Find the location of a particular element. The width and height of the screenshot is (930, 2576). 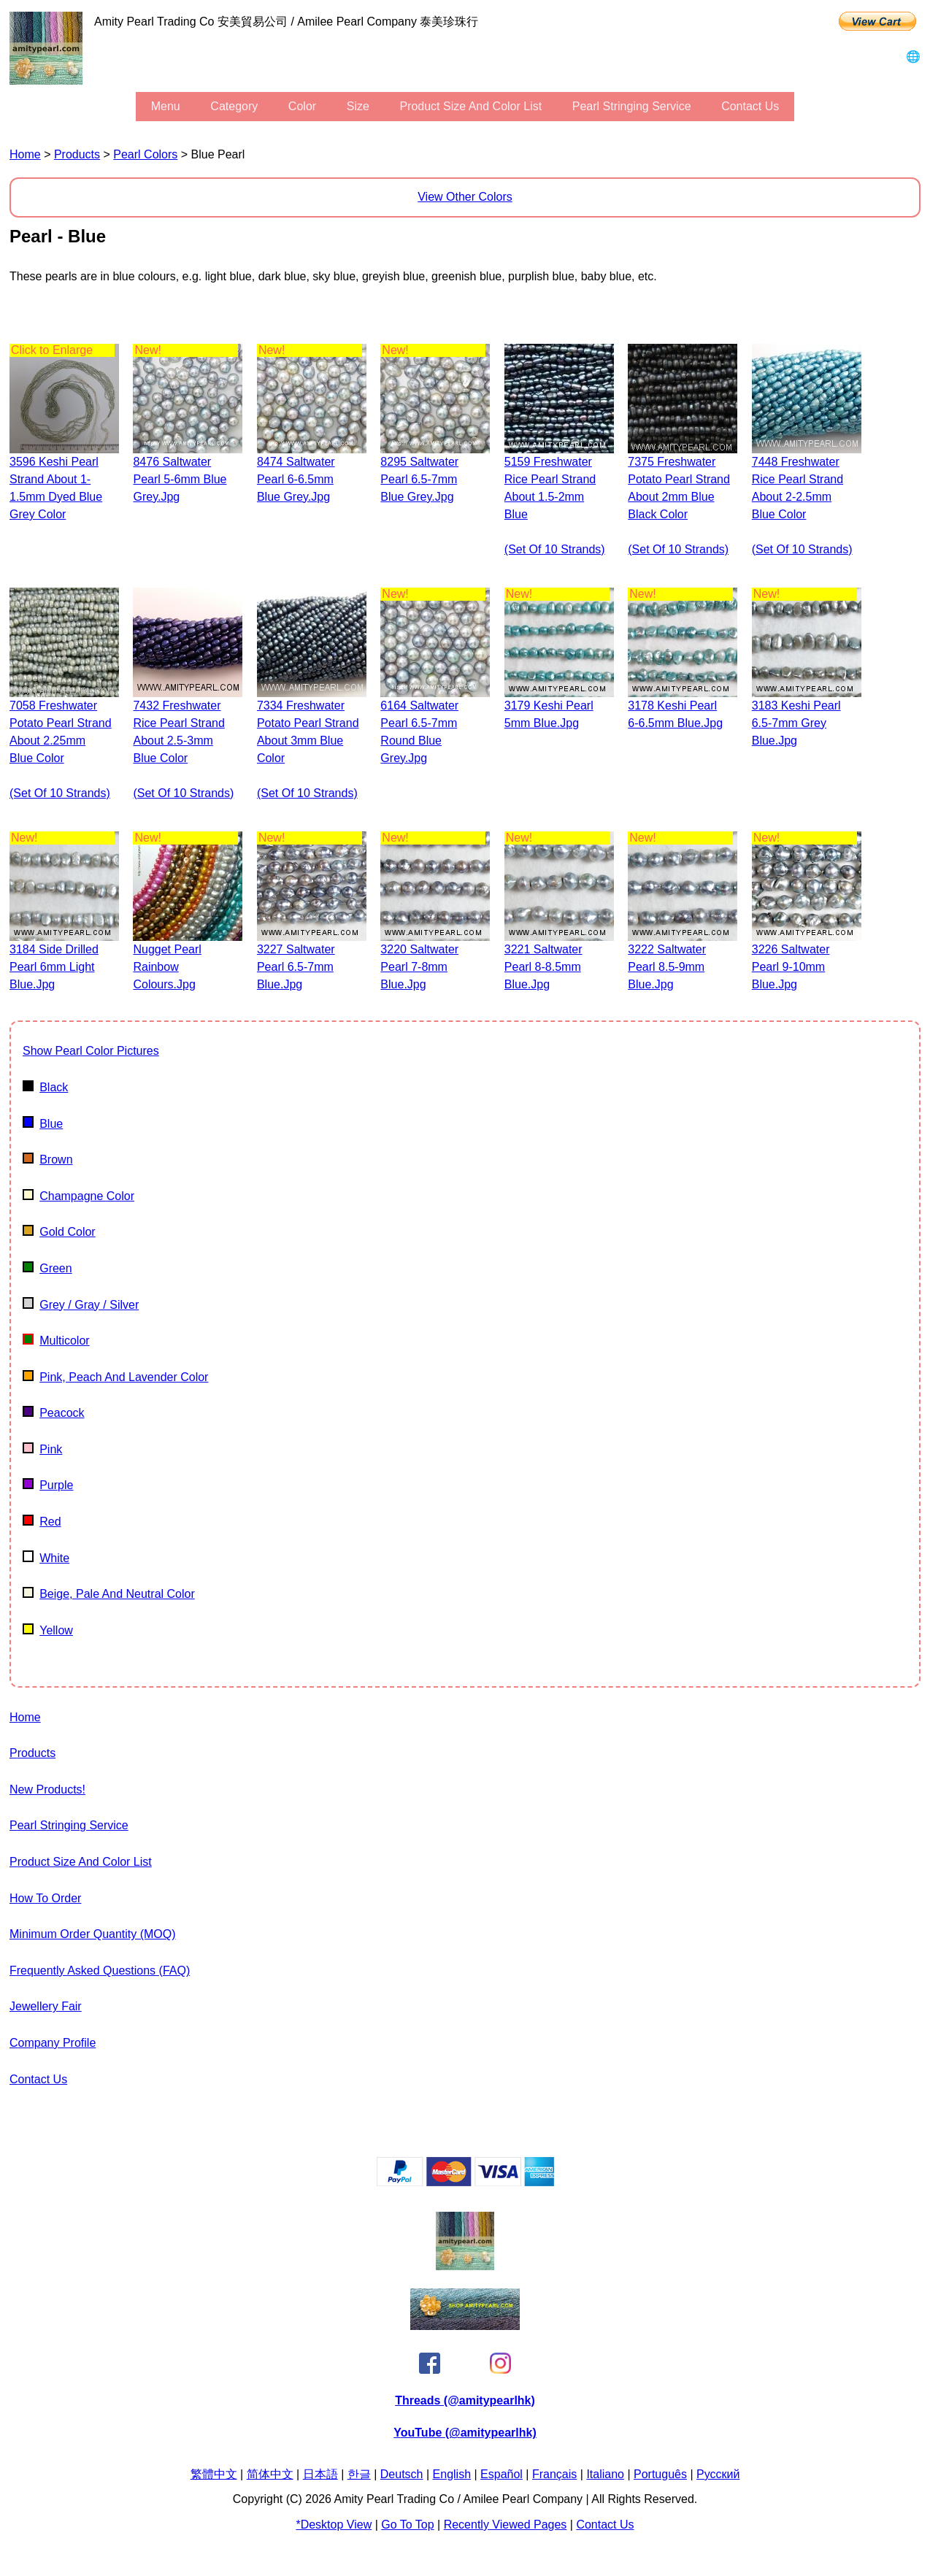

Red is located at coordinates (42, 1521).